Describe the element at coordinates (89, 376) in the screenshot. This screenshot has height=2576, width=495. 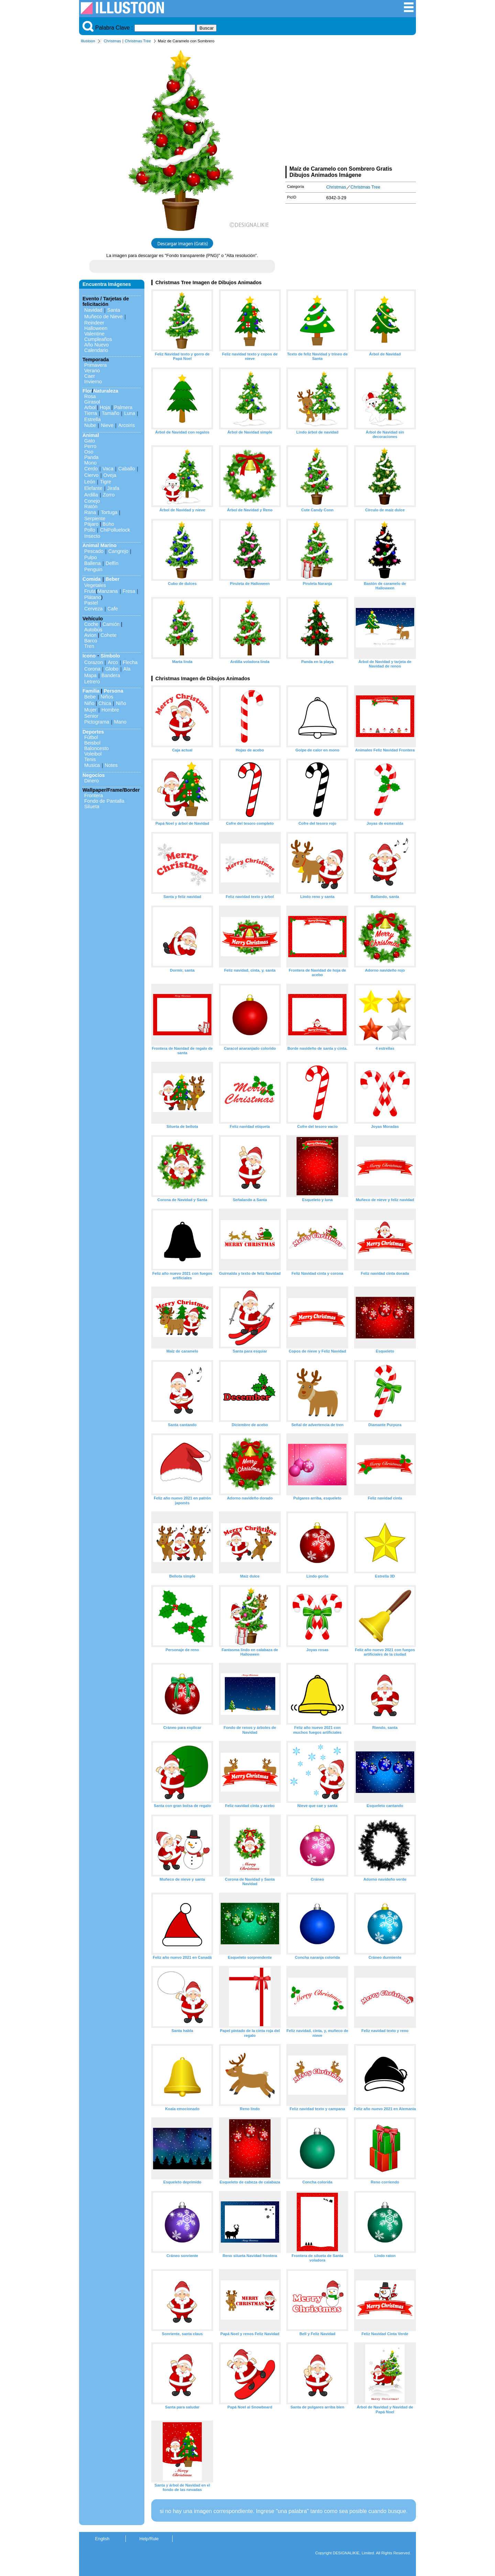
I see `Caer` at that location.